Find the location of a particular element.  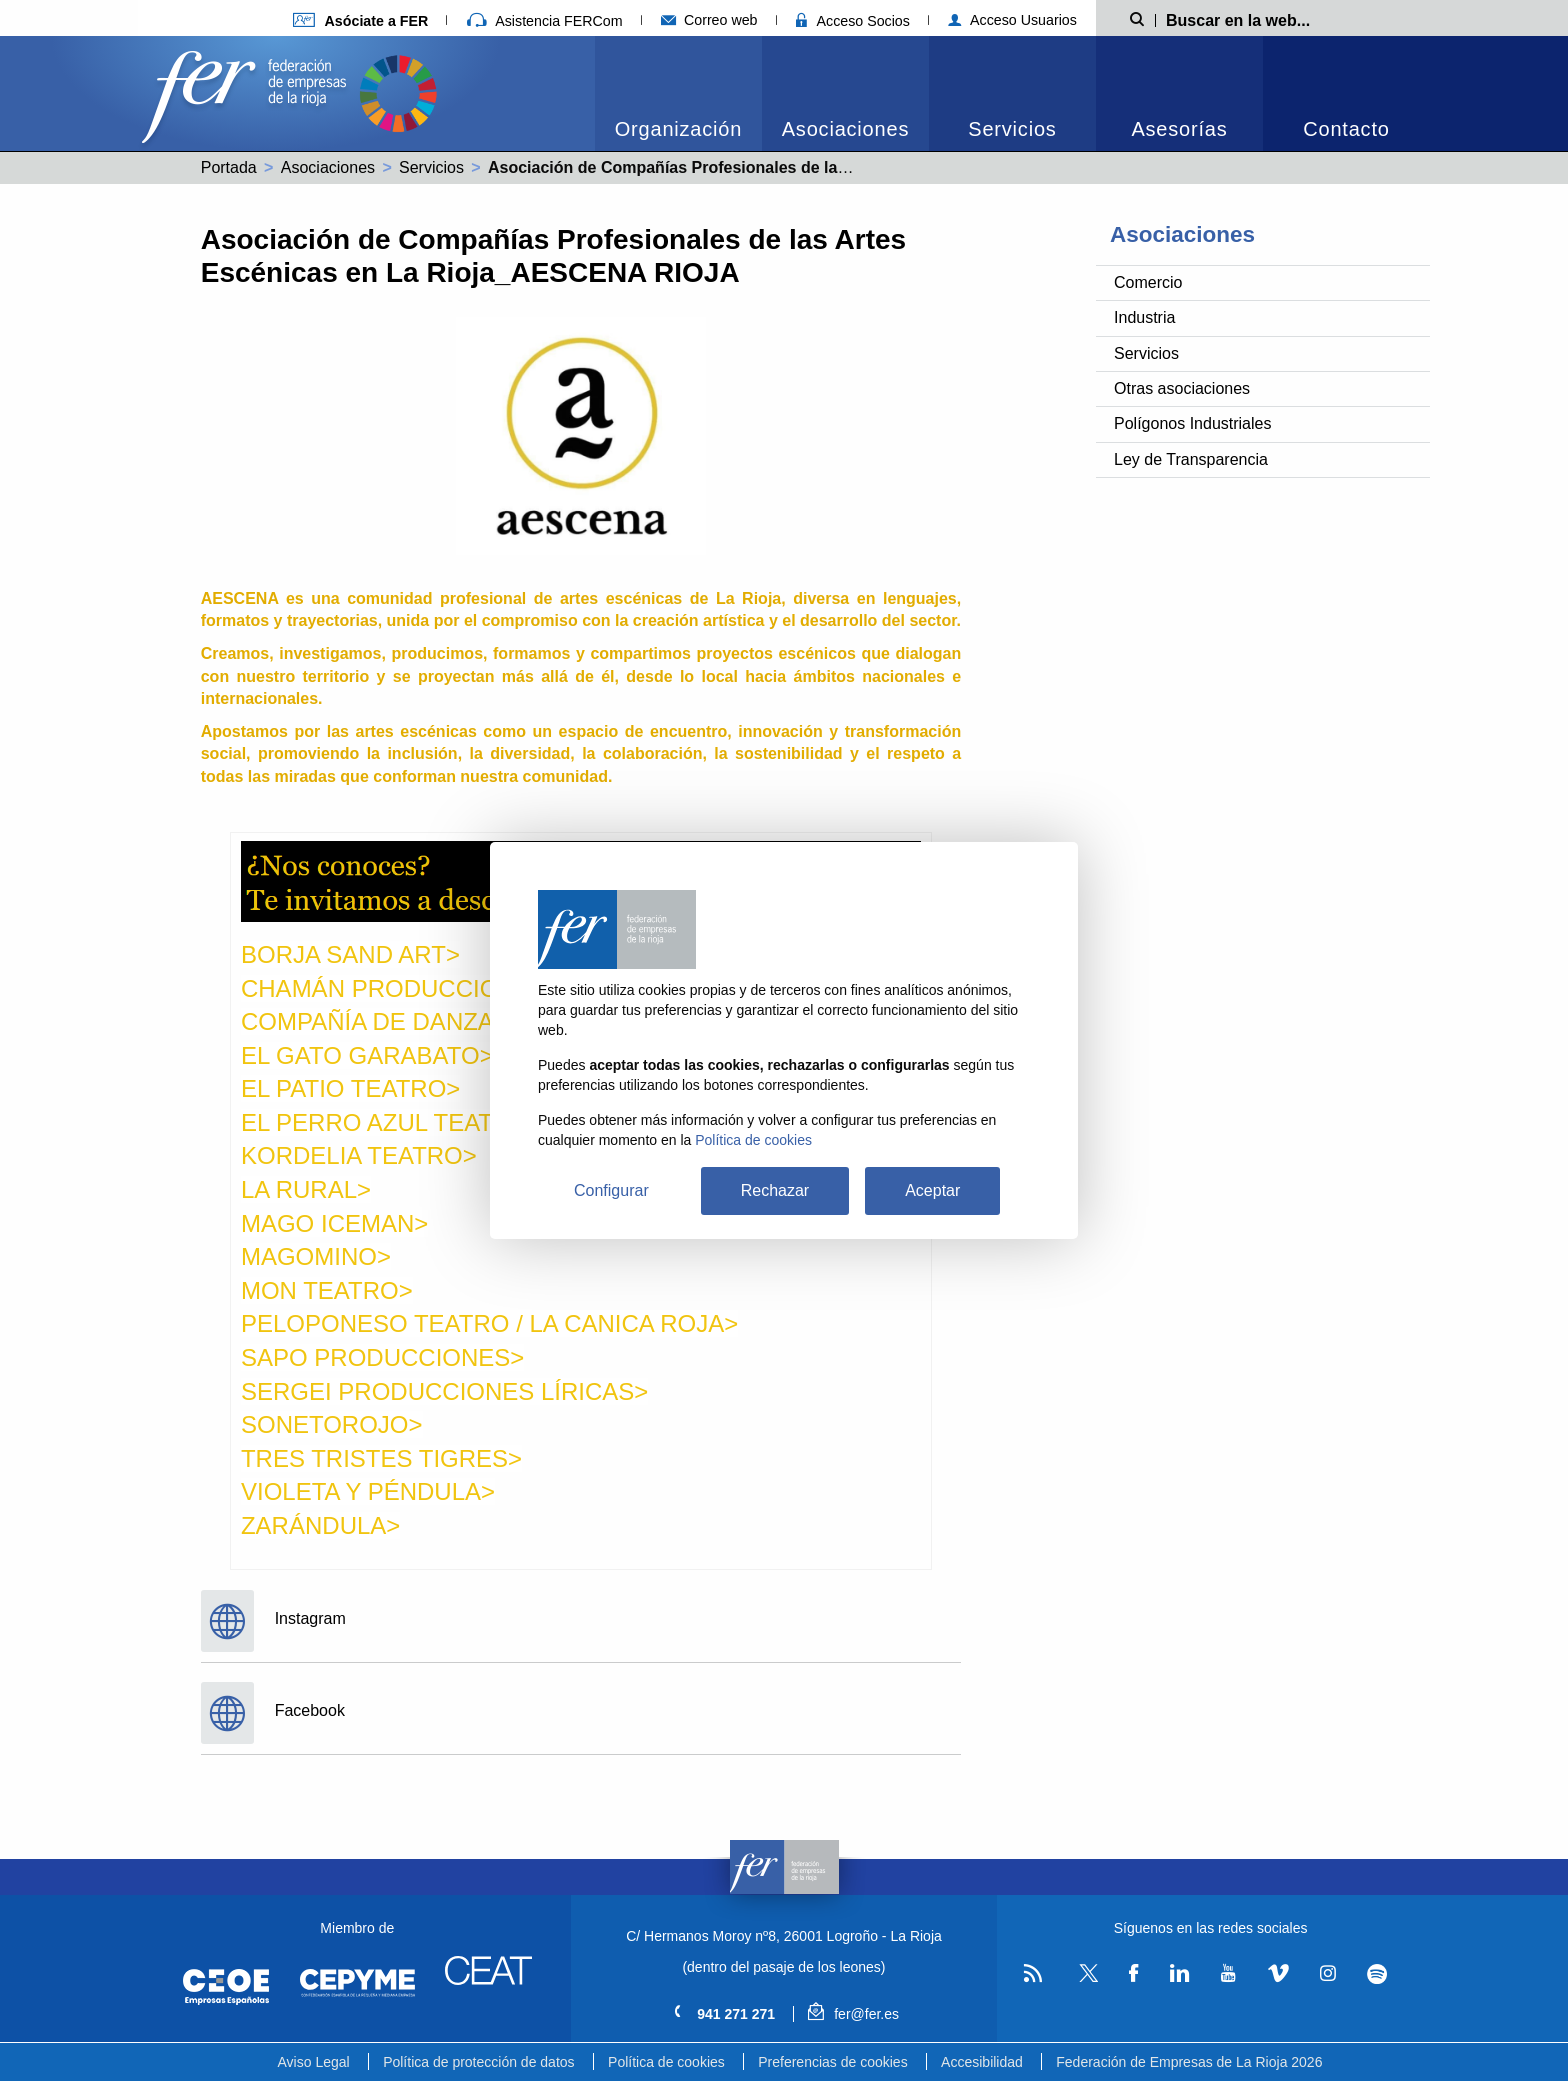

Ley de Transparencia is located at coordinates (1191, 459).